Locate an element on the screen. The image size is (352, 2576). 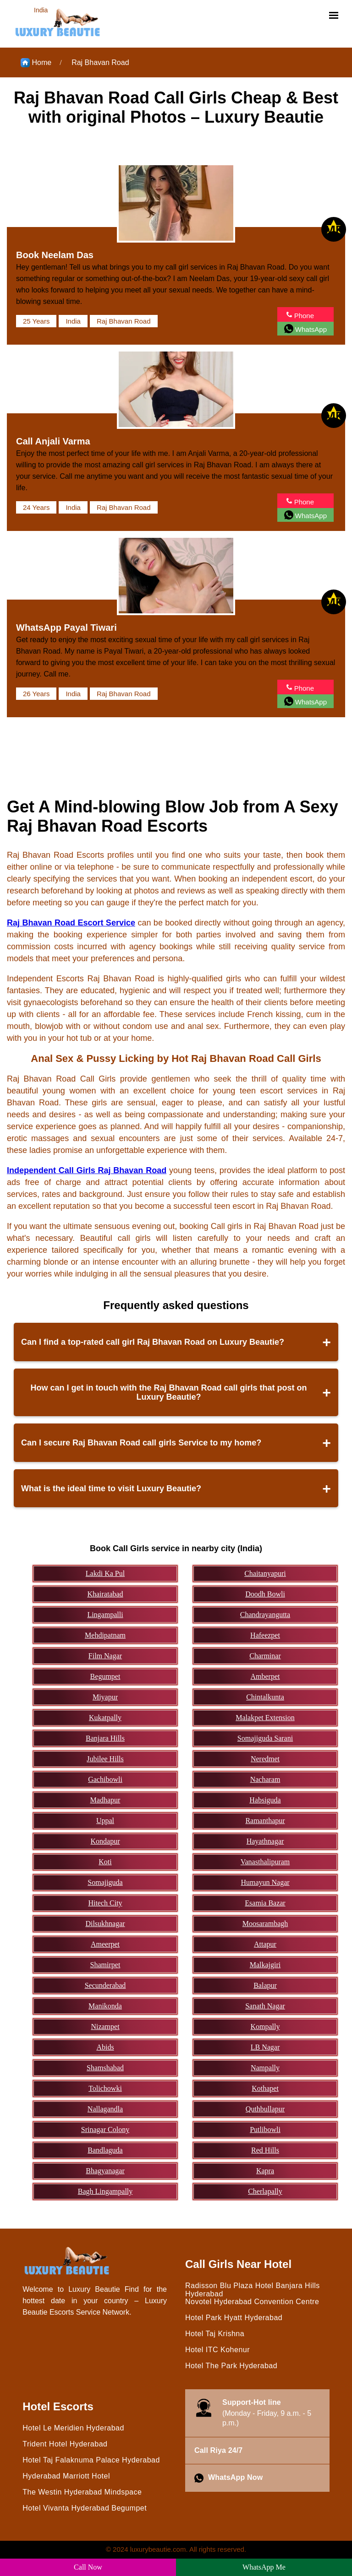
Banjara Hills is located at coordinates (105, 1738).